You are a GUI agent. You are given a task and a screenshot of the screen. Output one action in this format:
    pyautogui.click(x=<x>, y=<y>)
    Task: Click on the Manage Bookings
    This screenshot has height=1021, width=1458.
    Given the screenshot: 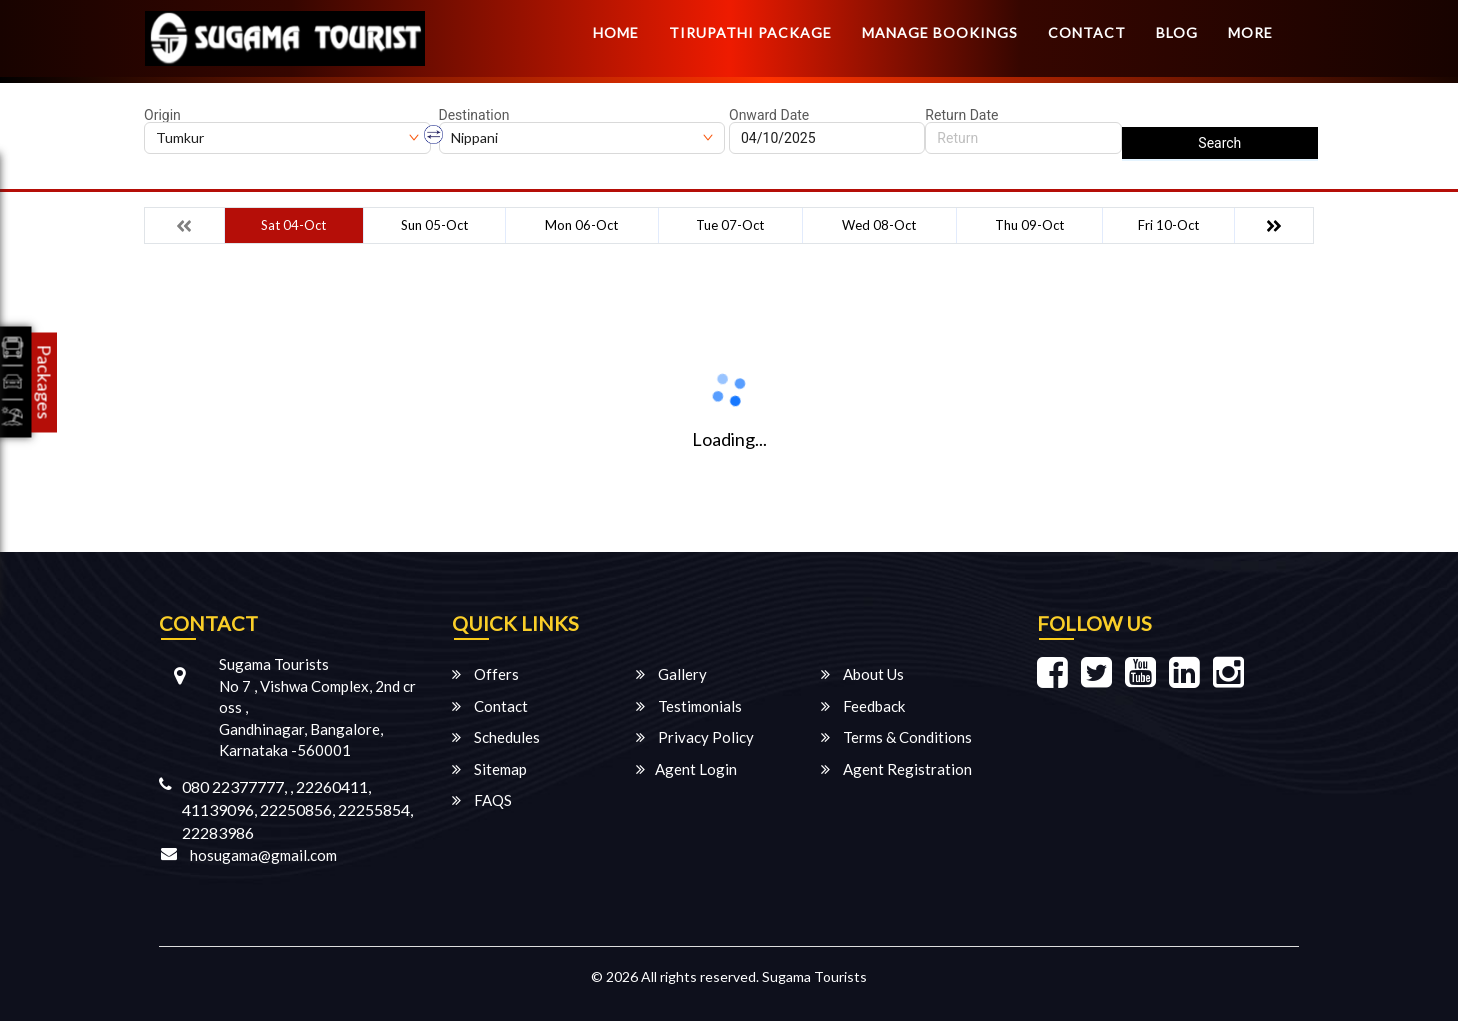 What is the action you would take?
    pyautogui.click(x=940, y=32)
    